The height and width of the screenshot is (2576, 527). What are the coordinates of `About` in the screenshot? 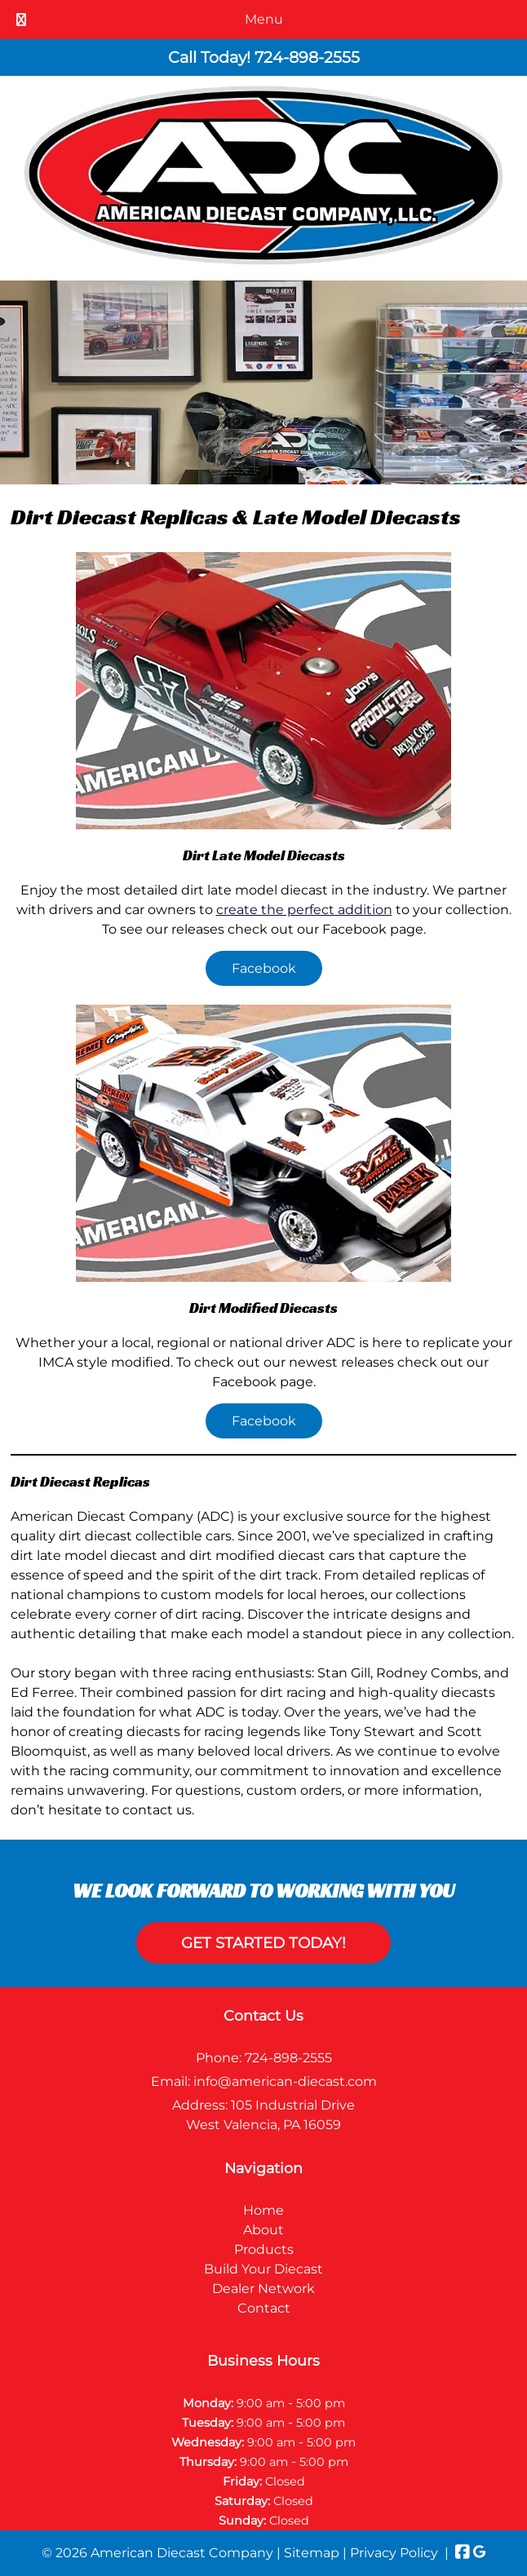 It's located at (263, 2230).